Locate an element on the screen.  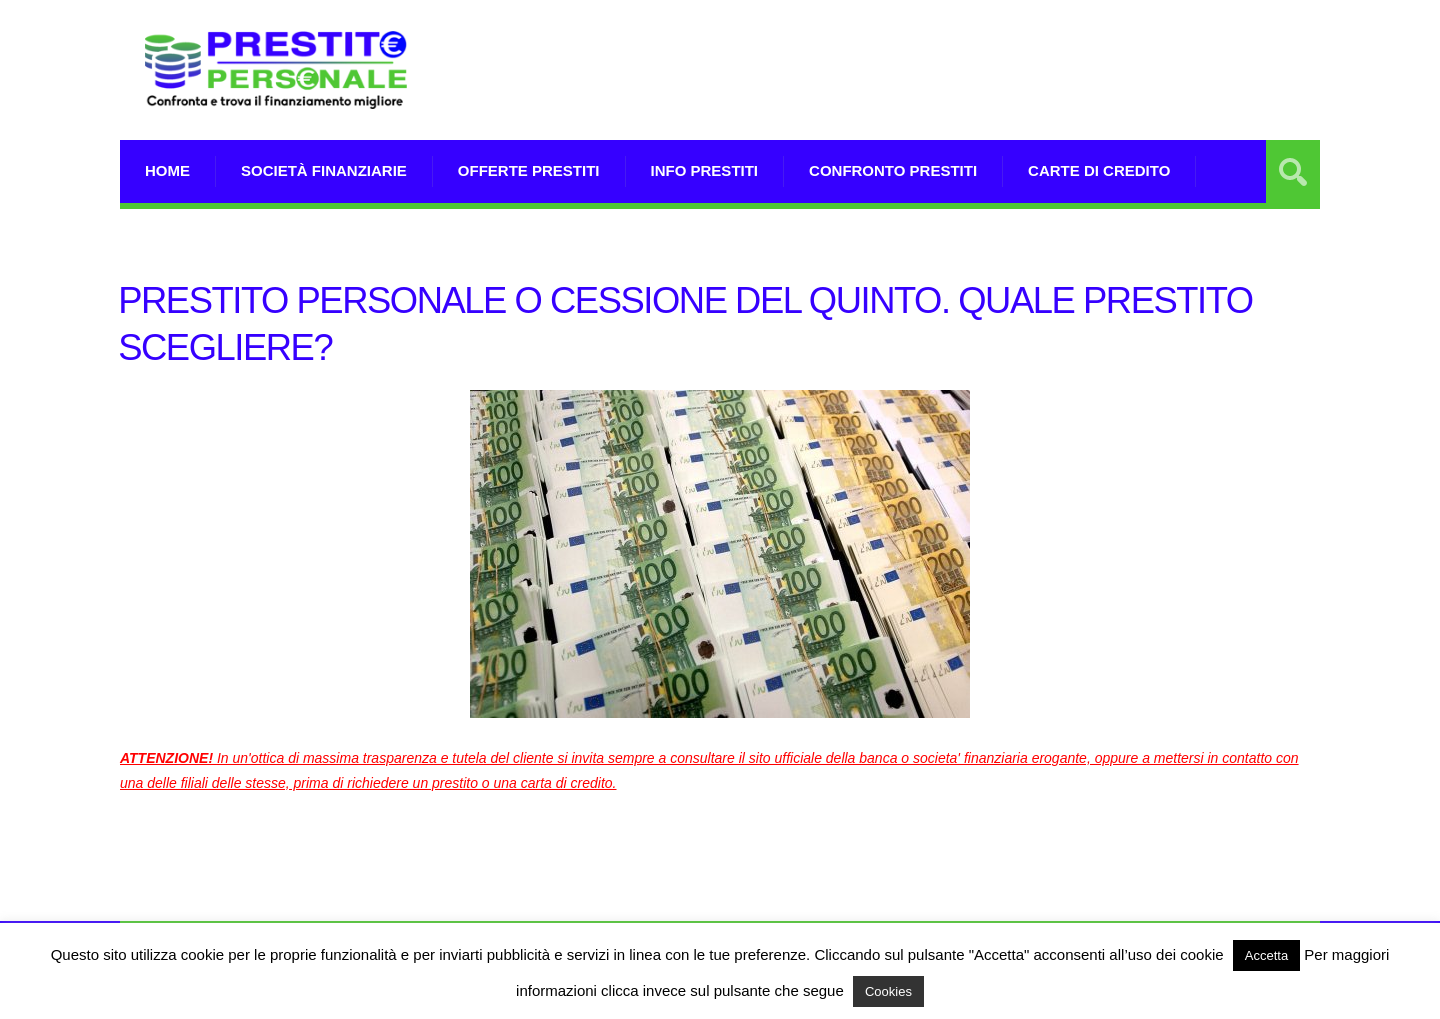
Cookies is located at coordinates (888, 991).